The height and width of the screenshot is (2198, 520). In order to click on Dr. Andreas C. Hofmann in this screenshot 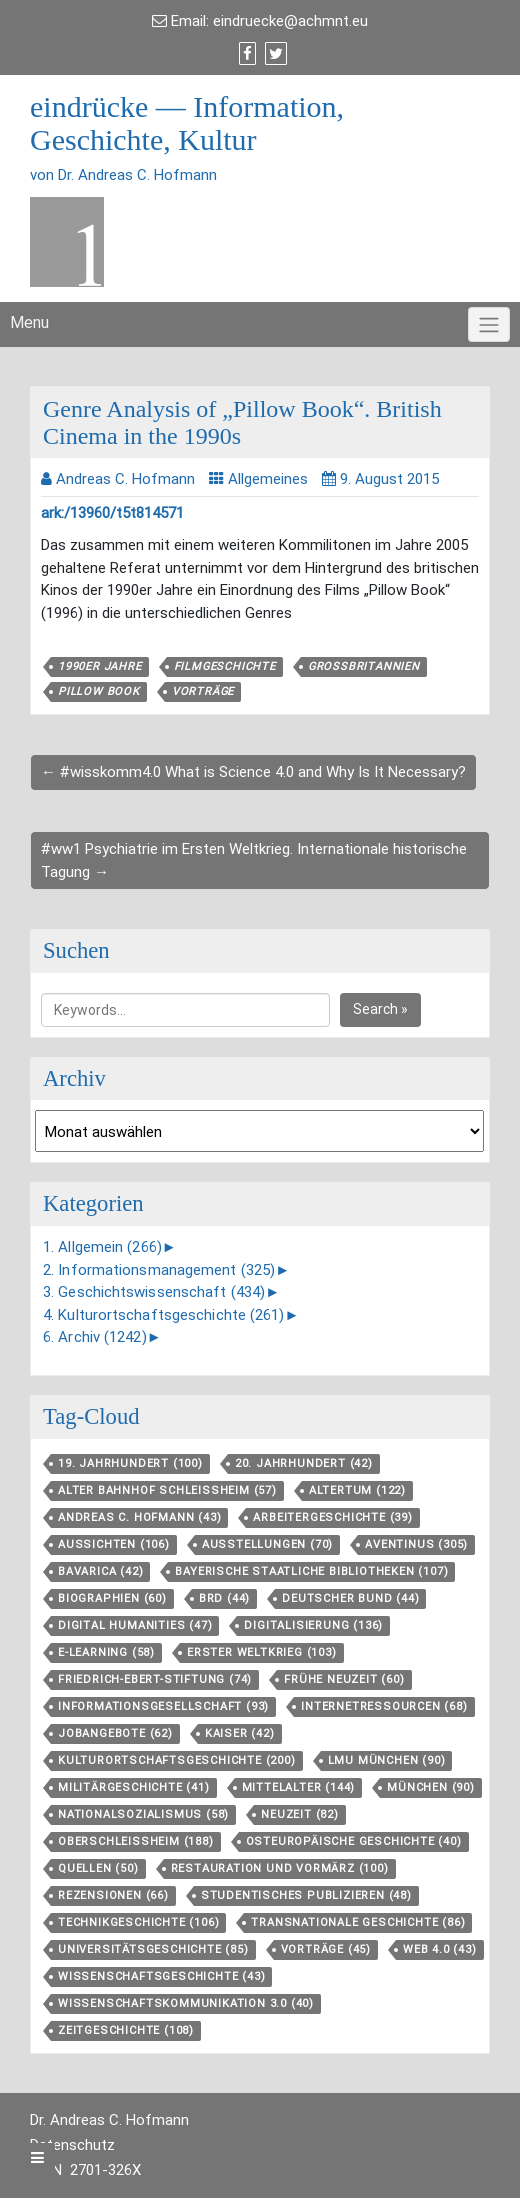, I will do `click(109, 2120)`.